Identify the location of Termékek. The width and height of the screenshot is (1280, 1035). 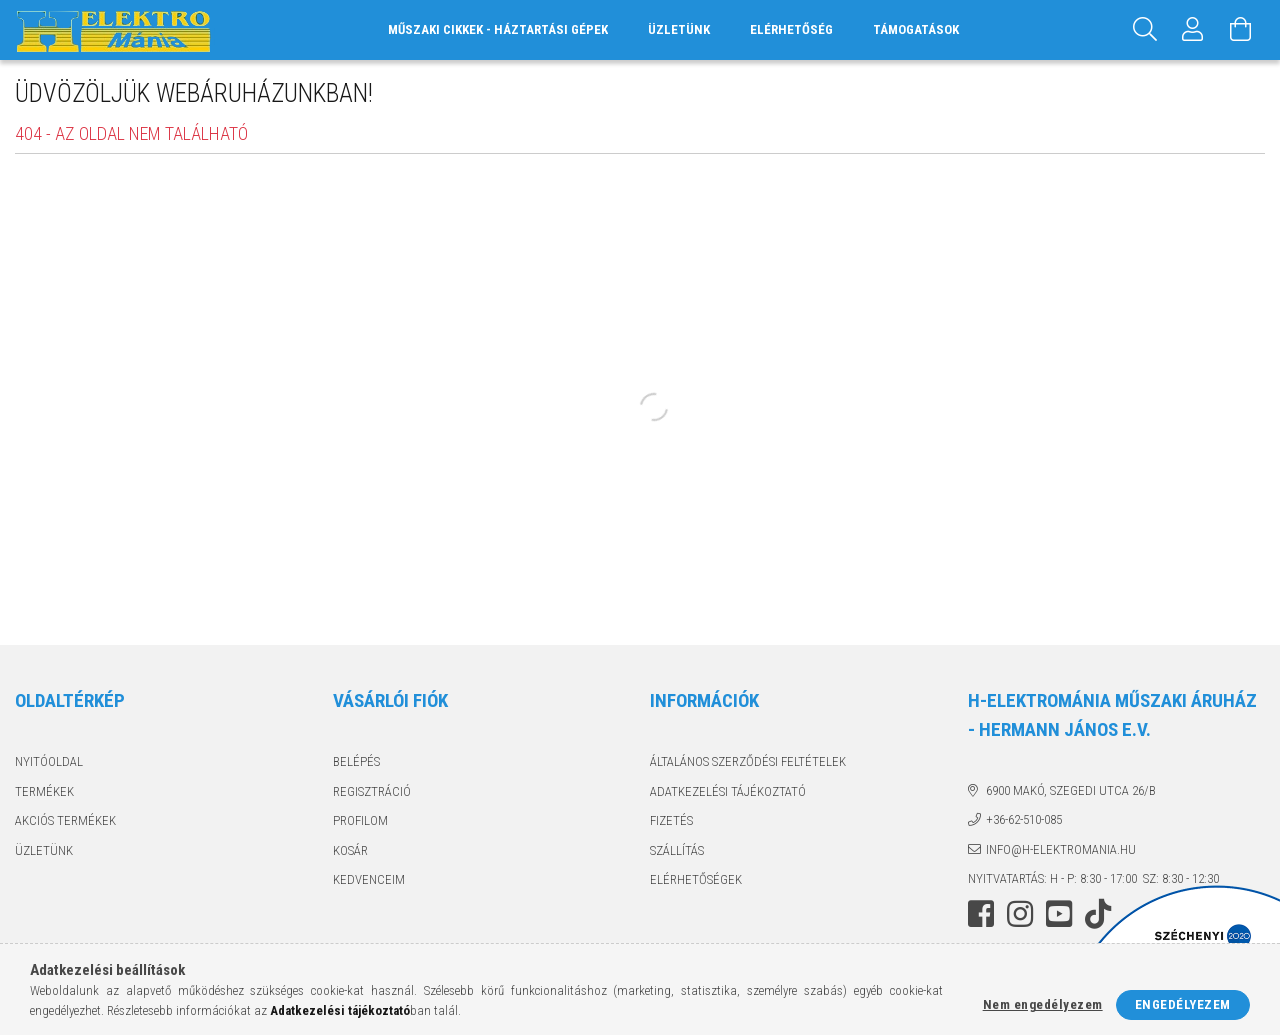
(44, 791).